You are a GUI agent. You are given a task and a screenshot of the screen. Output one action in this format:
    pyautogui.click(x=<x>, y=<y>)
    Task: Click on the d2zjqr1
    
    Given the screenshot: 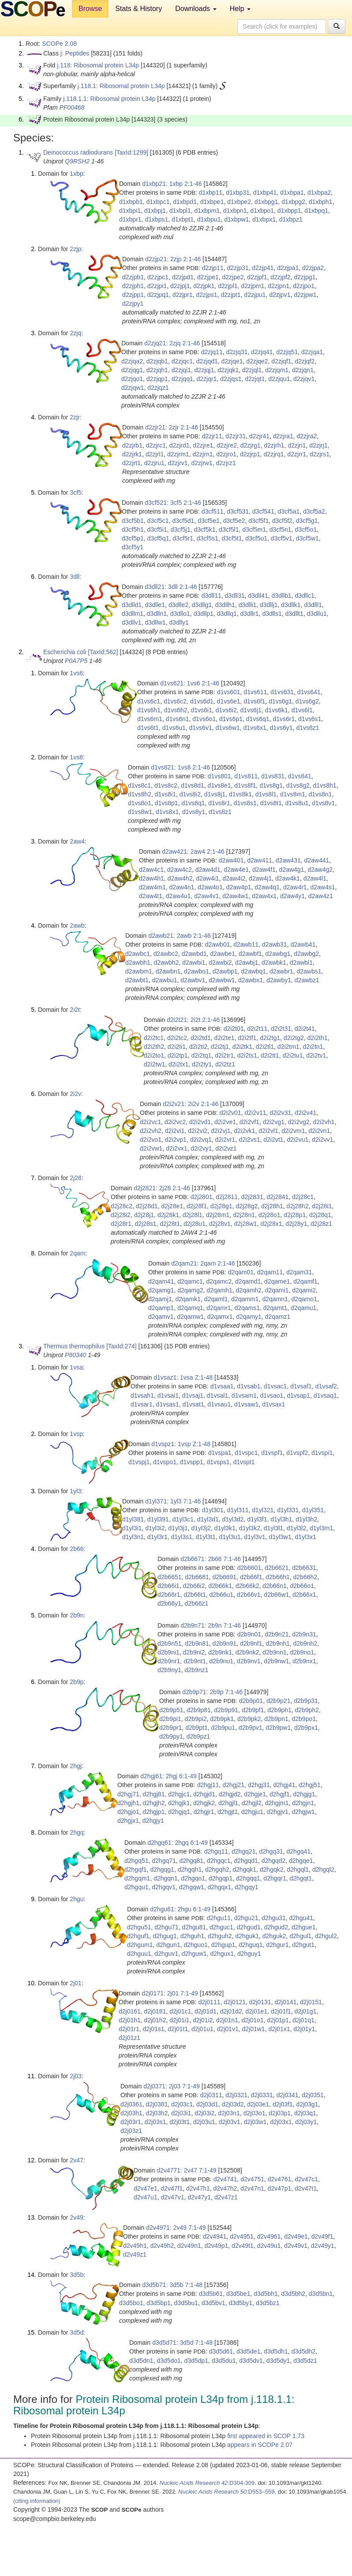 What is the action you would take?
    pyautogui.click(x=206, y=378)
    